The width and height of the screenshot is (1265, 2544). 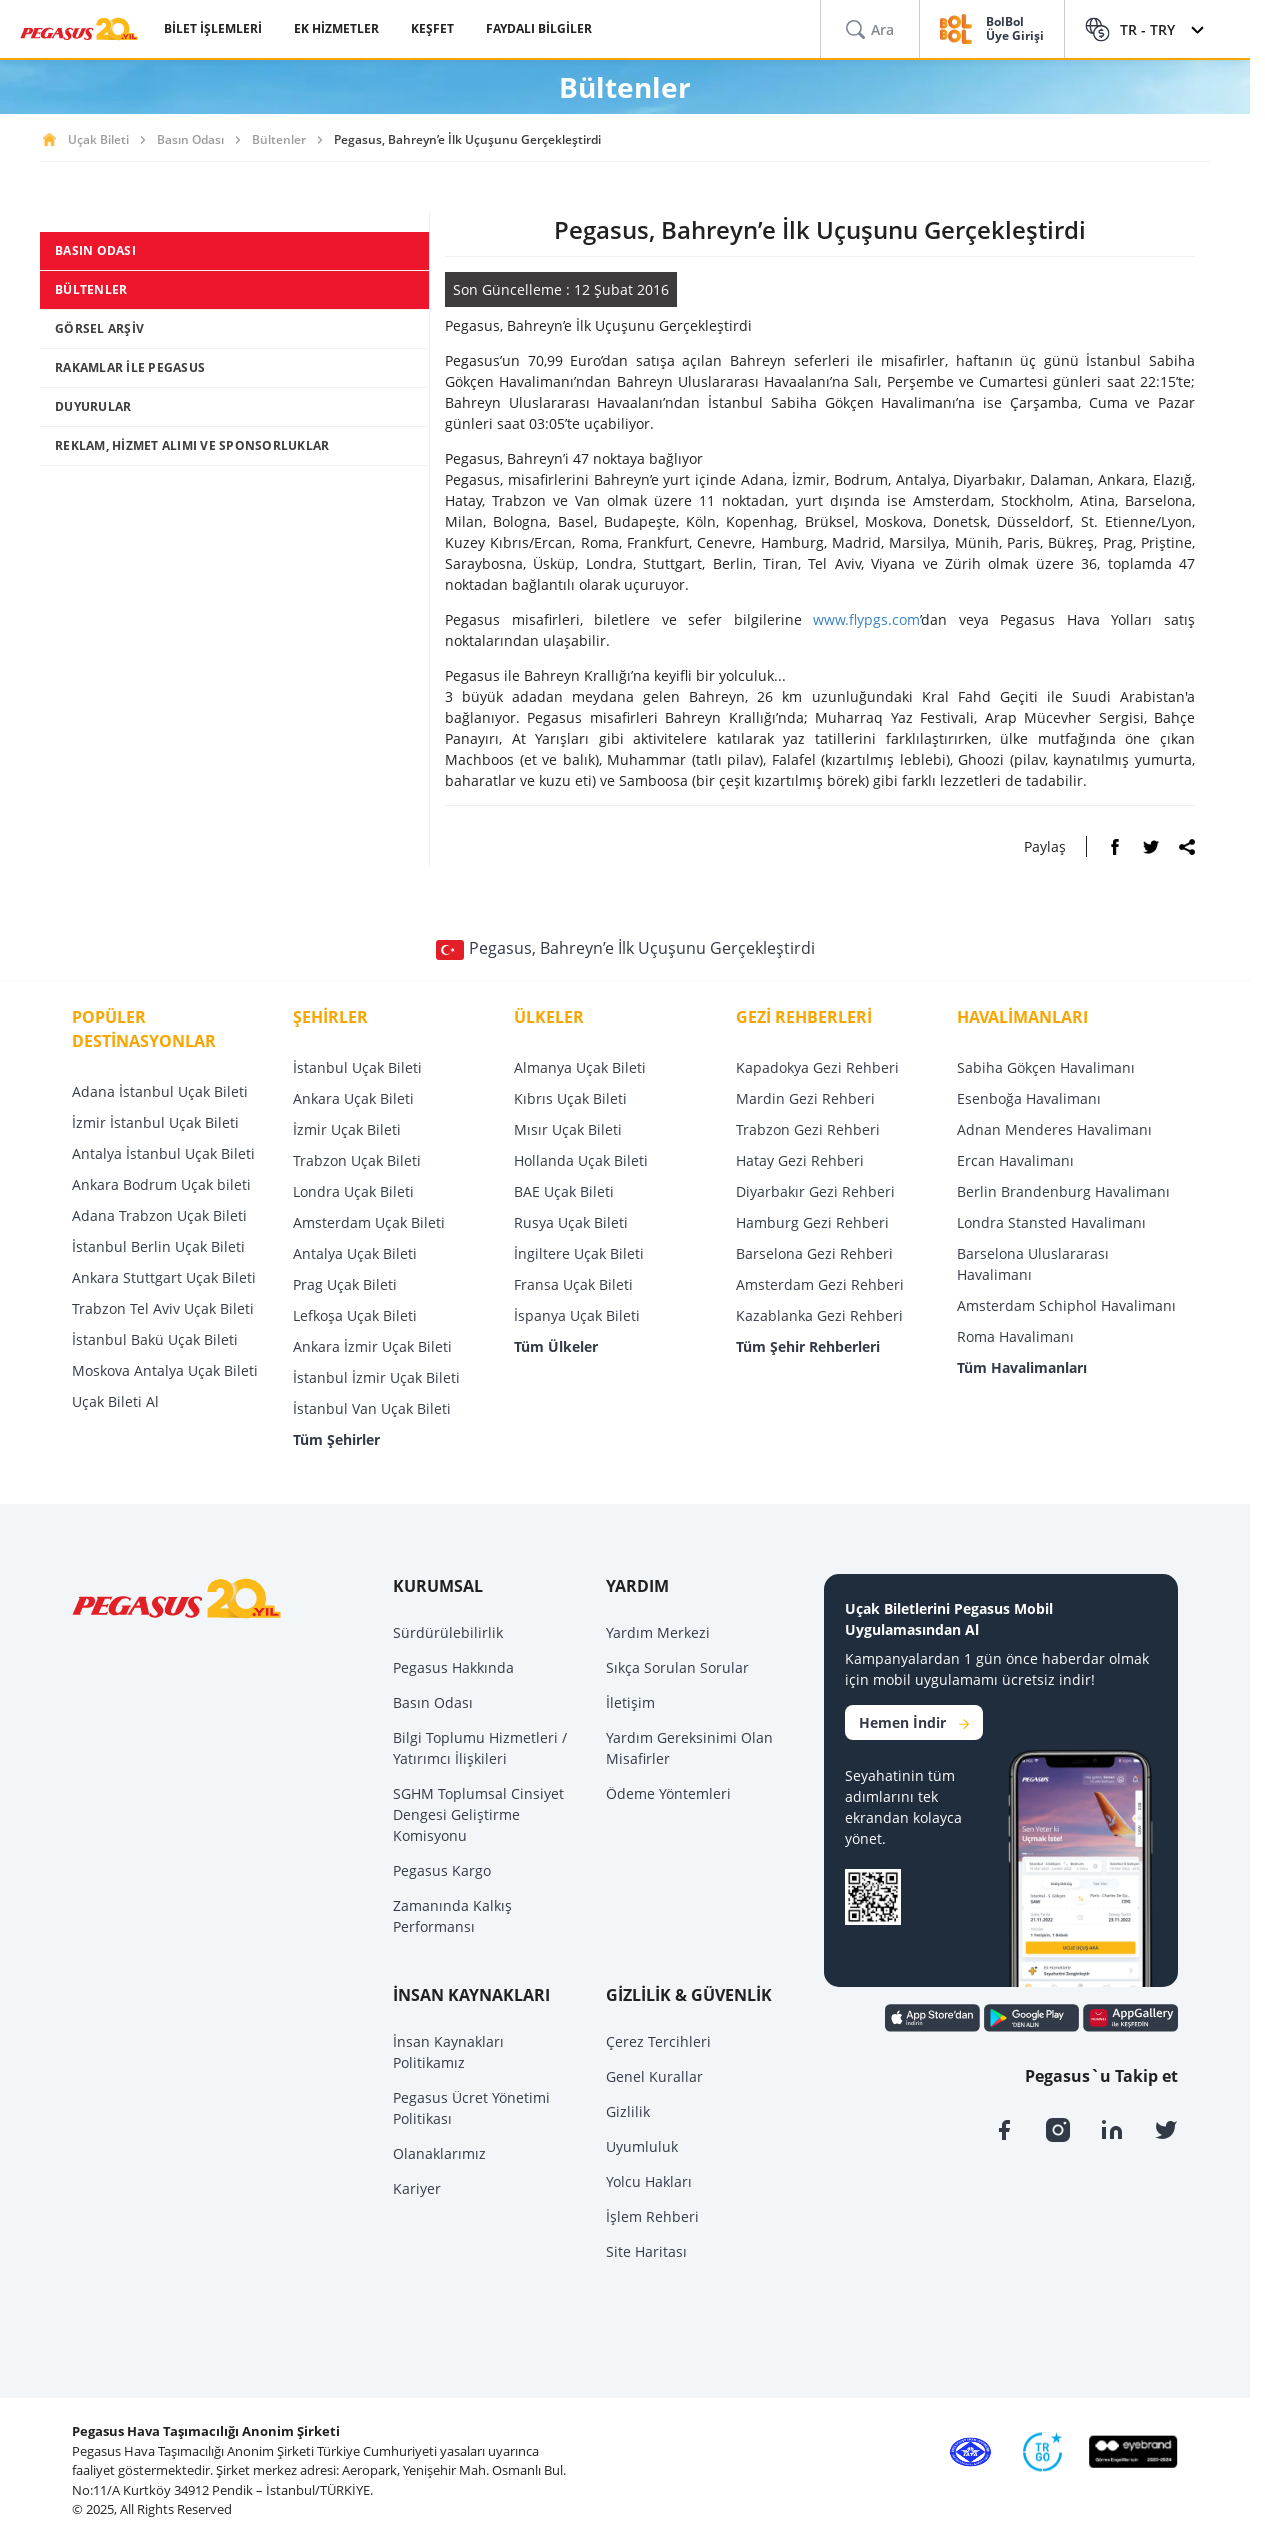 I want to click on Prag Uçak Bileti, so click(x=345, y=1284).